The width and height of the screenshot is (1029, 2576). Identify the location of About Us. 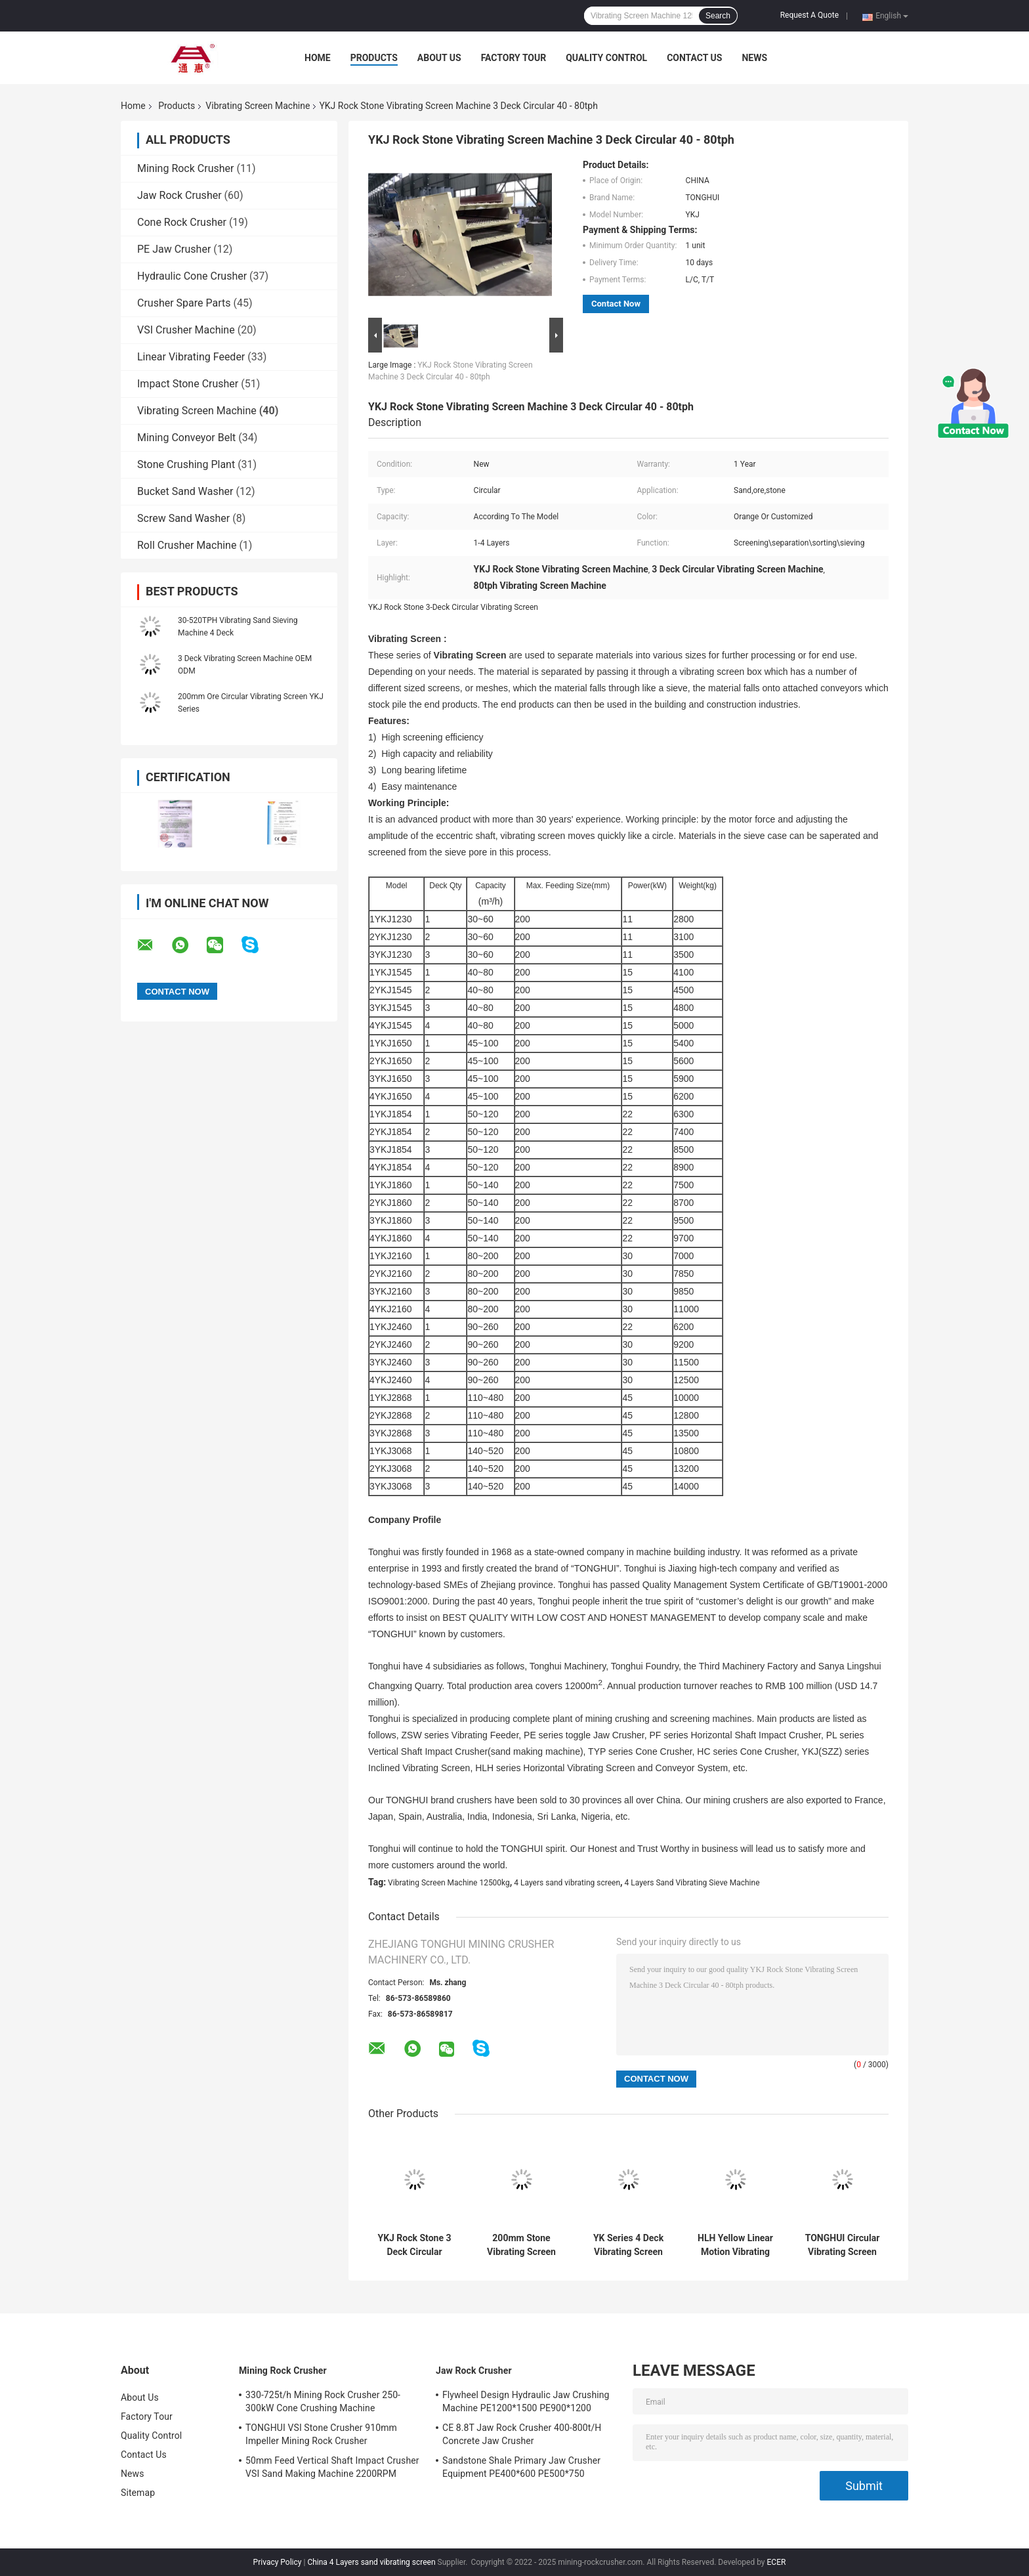
(439, 58).